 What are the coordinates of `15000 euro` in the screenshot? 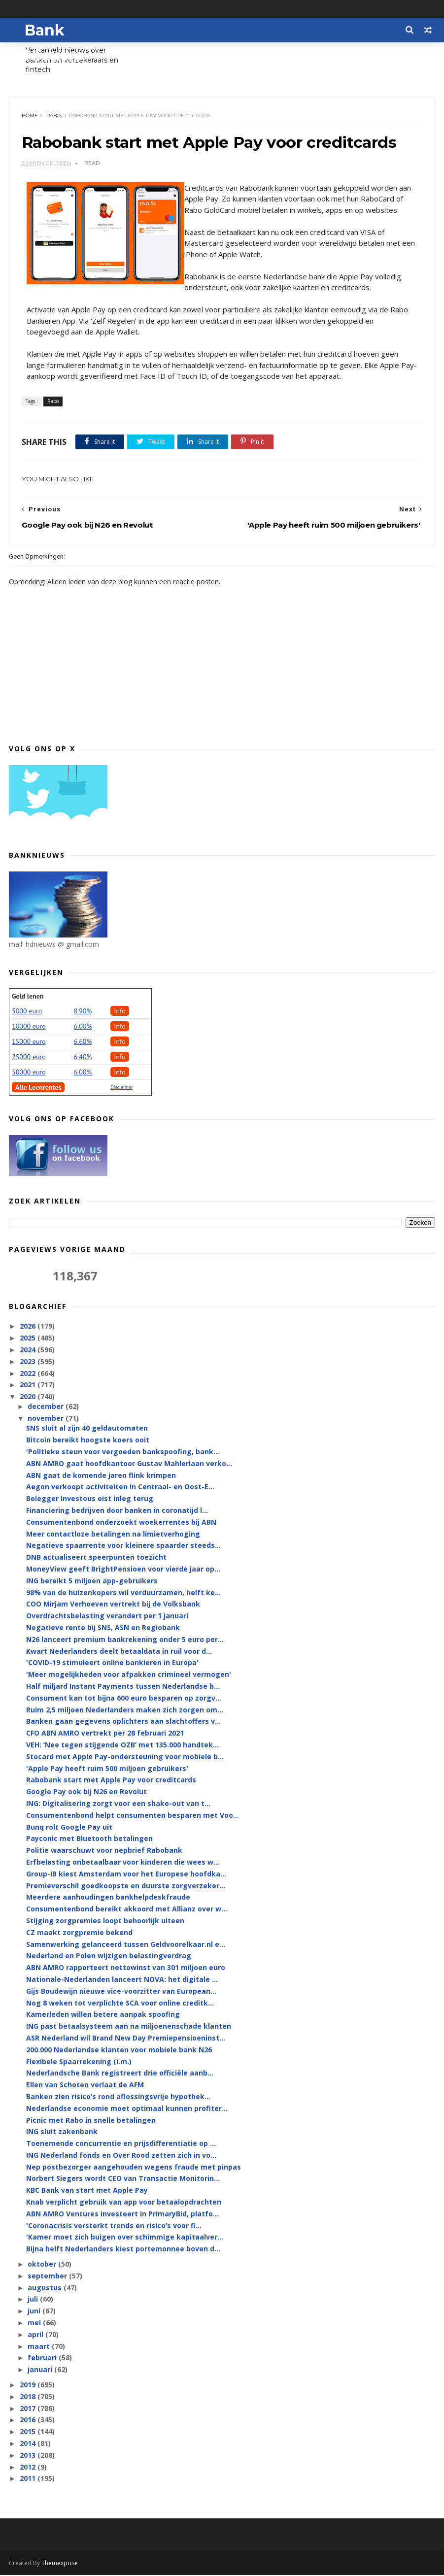 It's located at (29, 1042).